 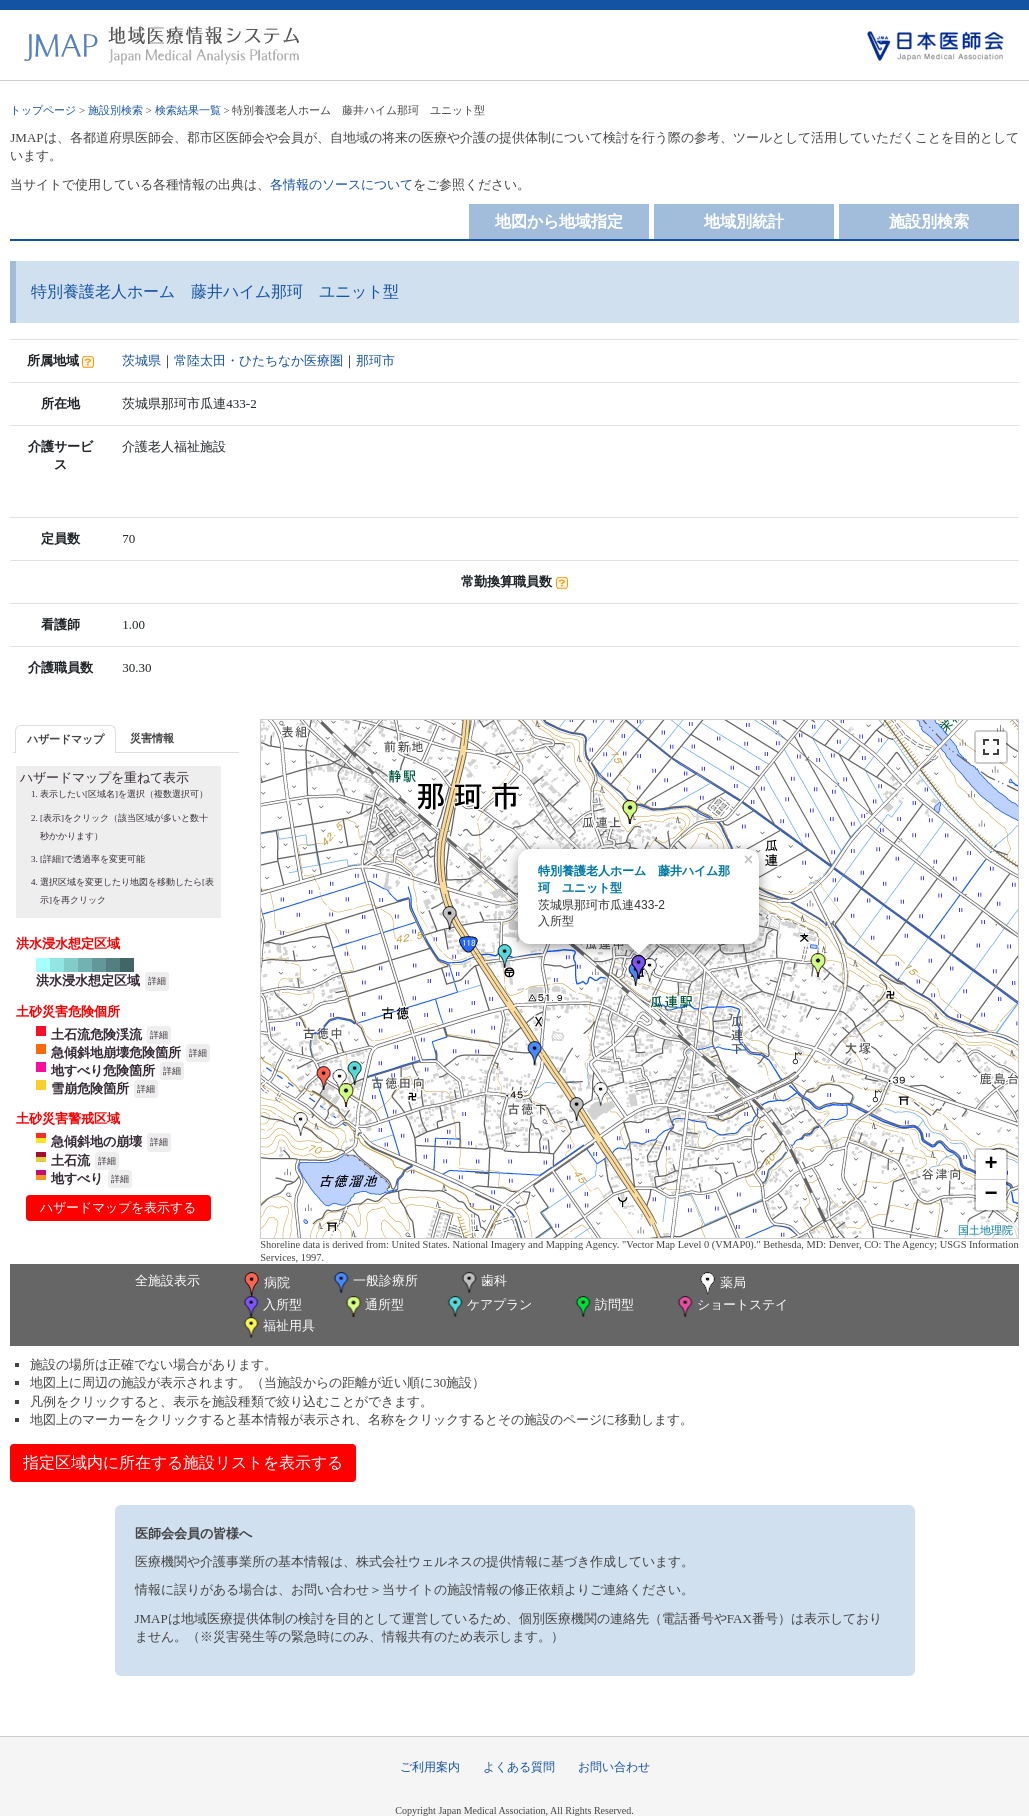 What do you see at coordinates (341, 184) in the screenshot?
I see `各情報のソースについて` at bounding box center [341, 184].